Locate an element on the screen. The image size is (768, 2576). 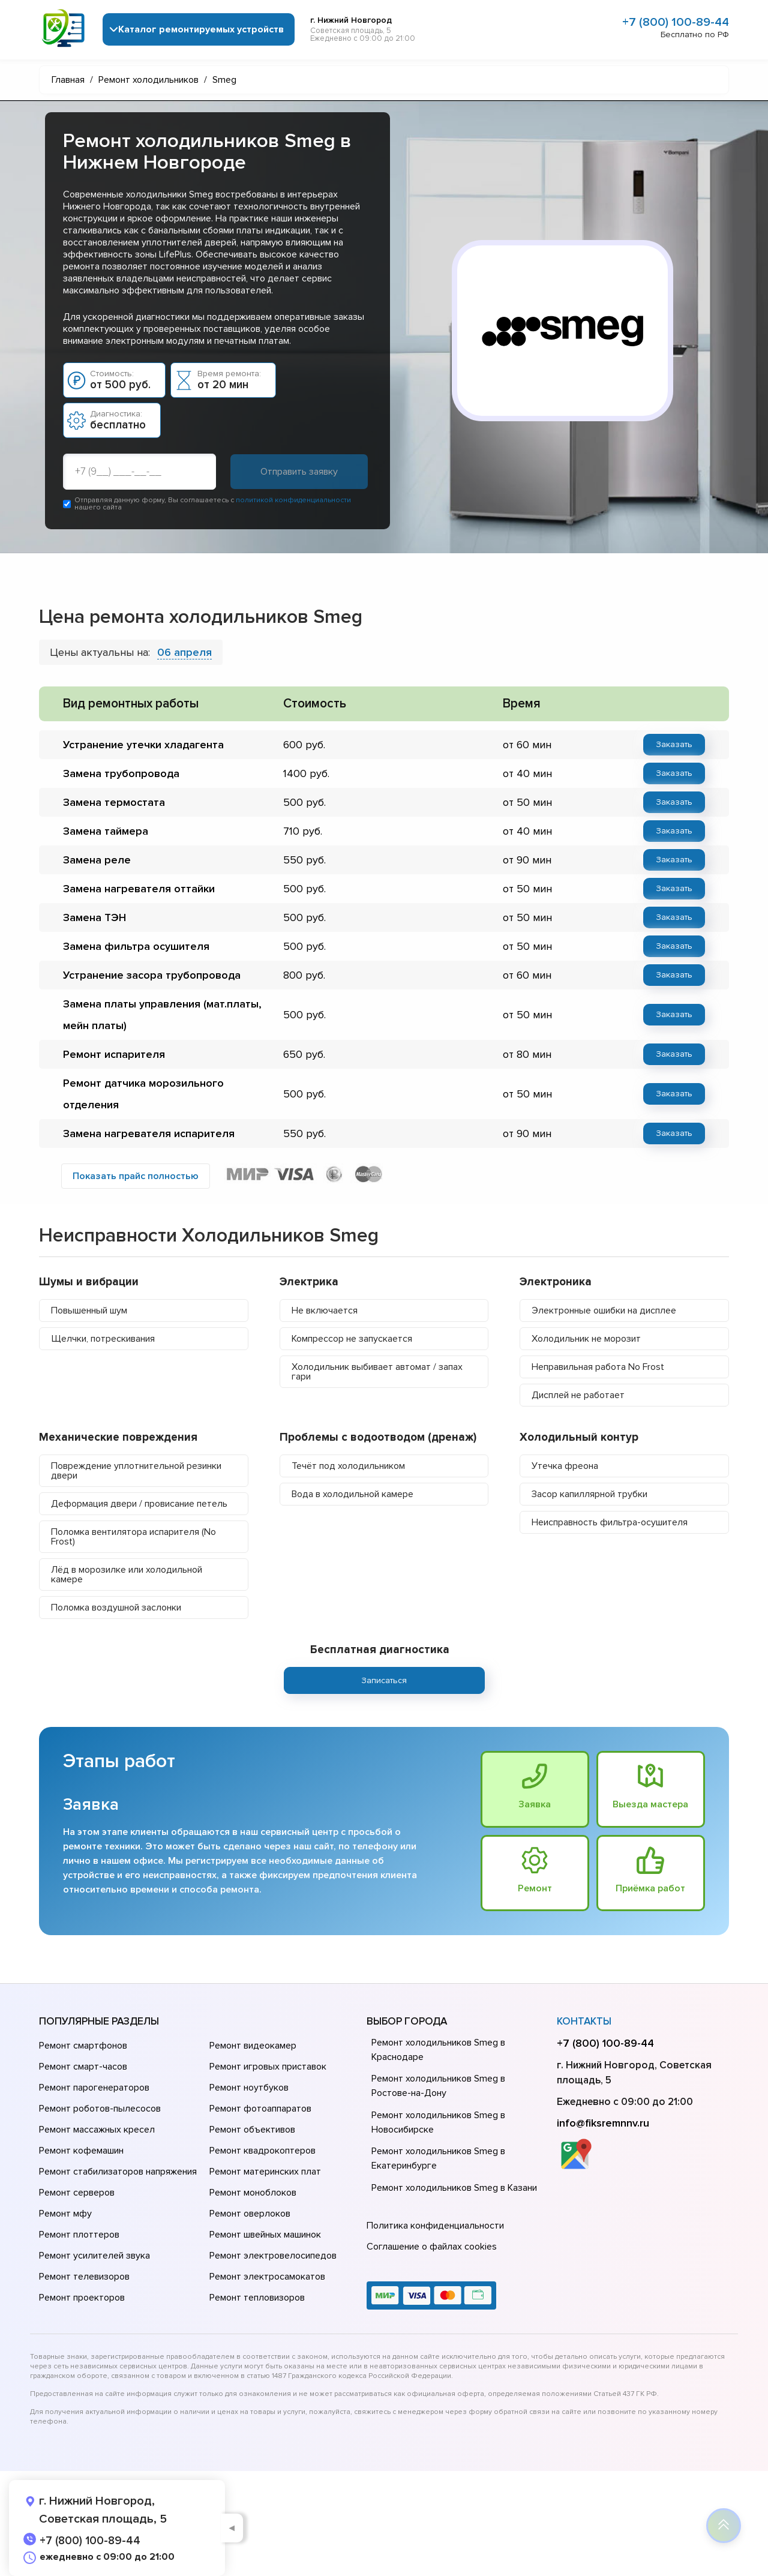
Ремонт смартфонов is located at coordinates (83, 2046).